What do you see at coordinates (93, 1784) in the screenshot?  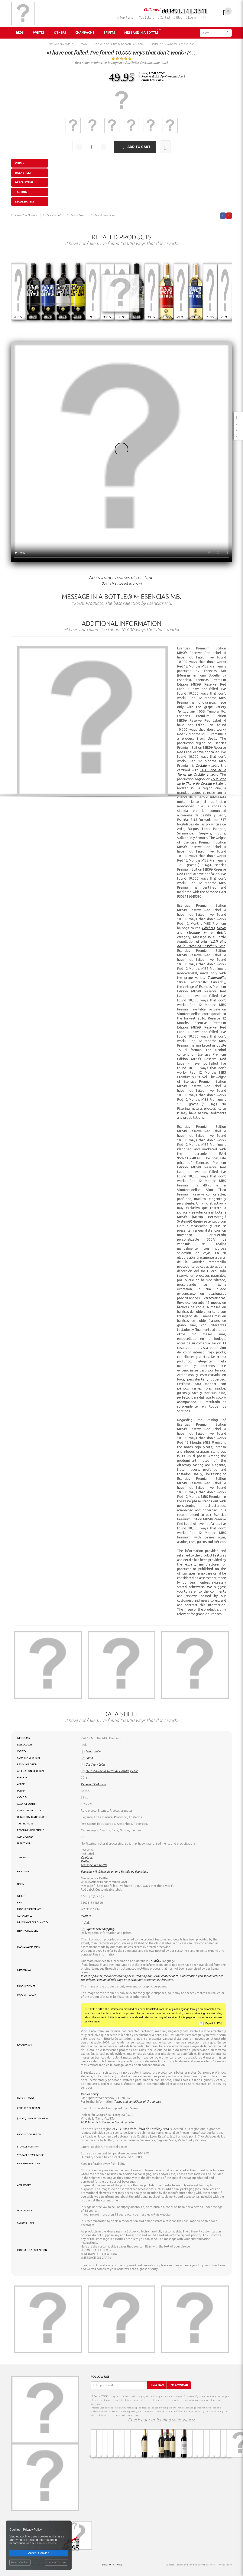 I see `Reserve 12 Months` at bounding box center [93, 1784].